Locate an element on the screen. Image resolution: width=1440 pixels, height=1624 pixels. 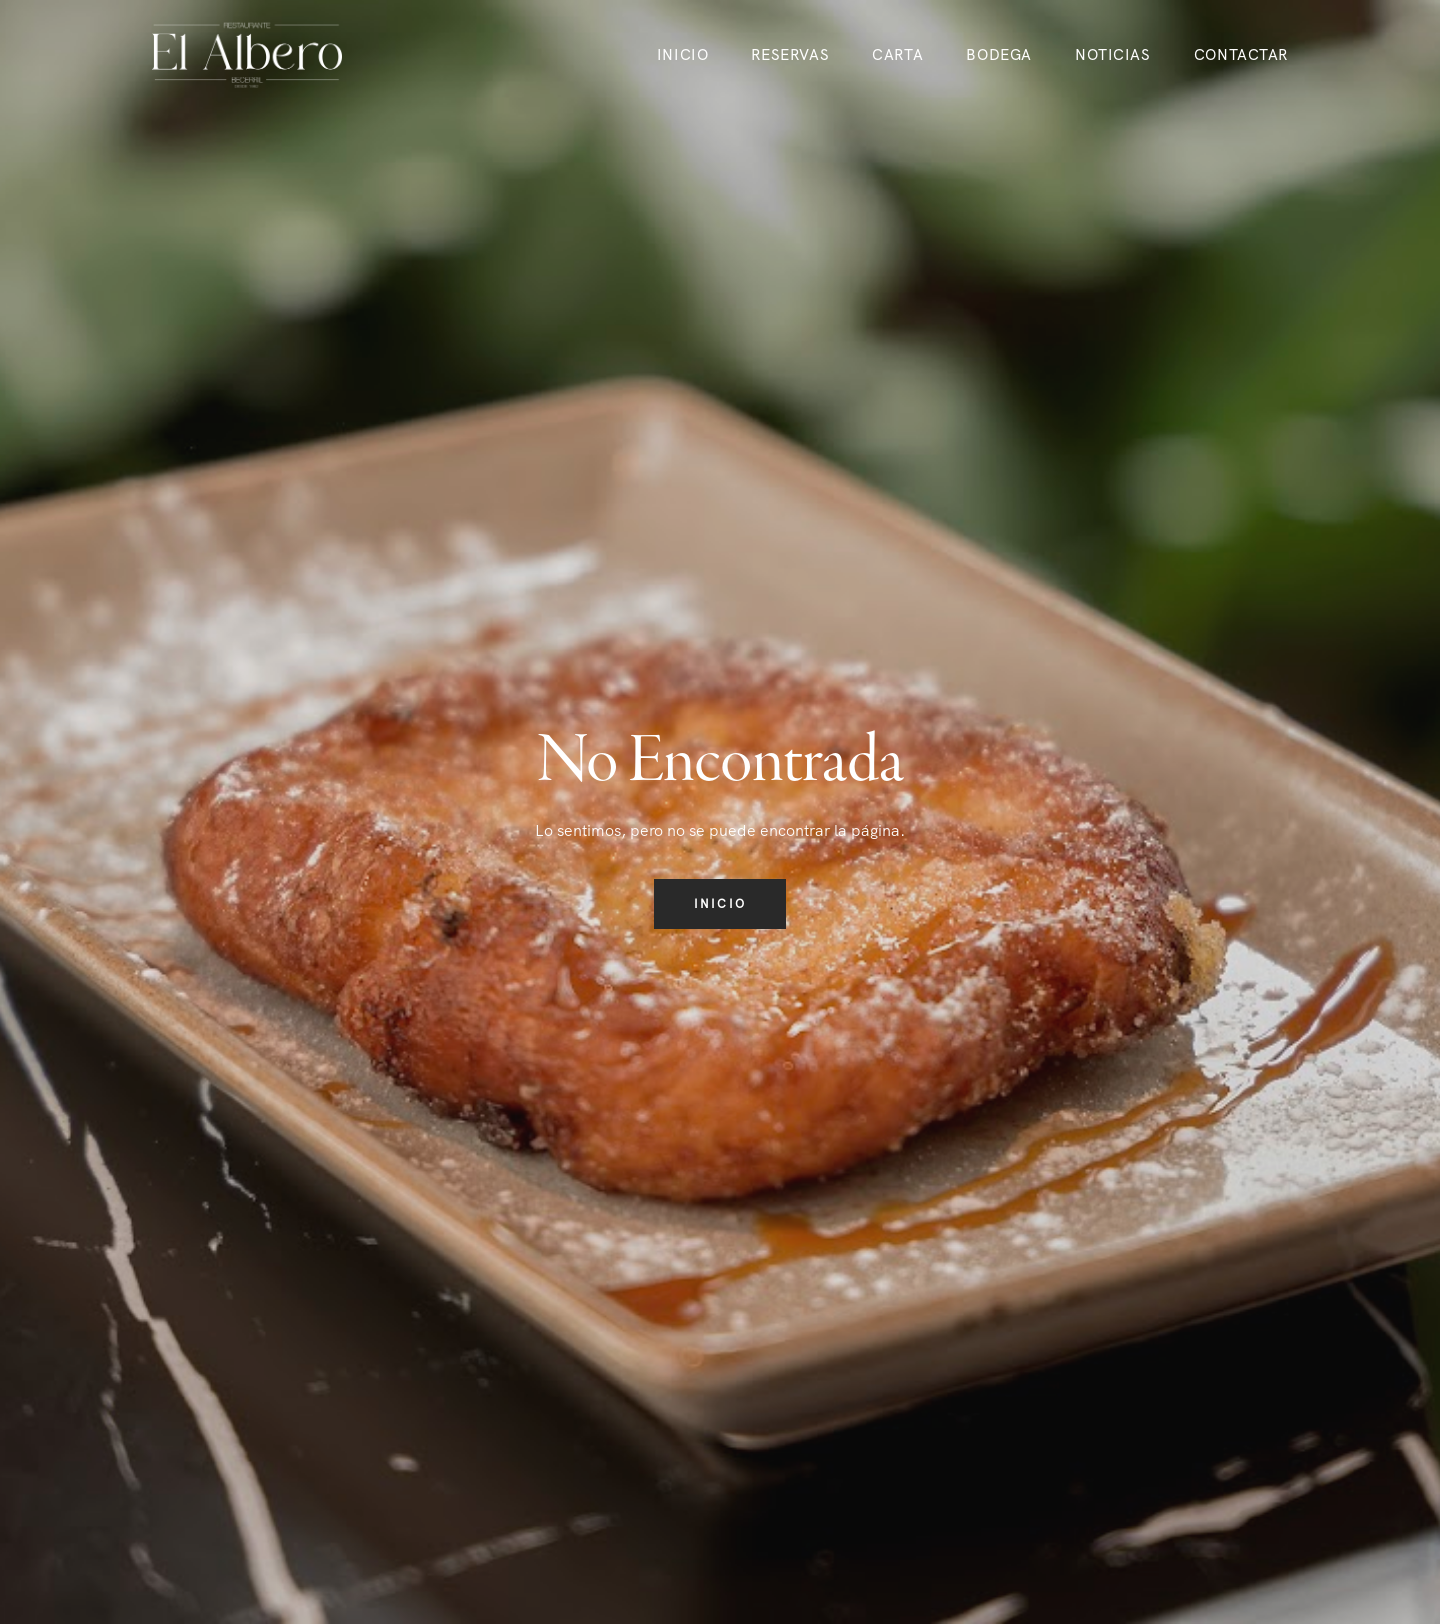
Inicio is located at coordinates (682, 55).